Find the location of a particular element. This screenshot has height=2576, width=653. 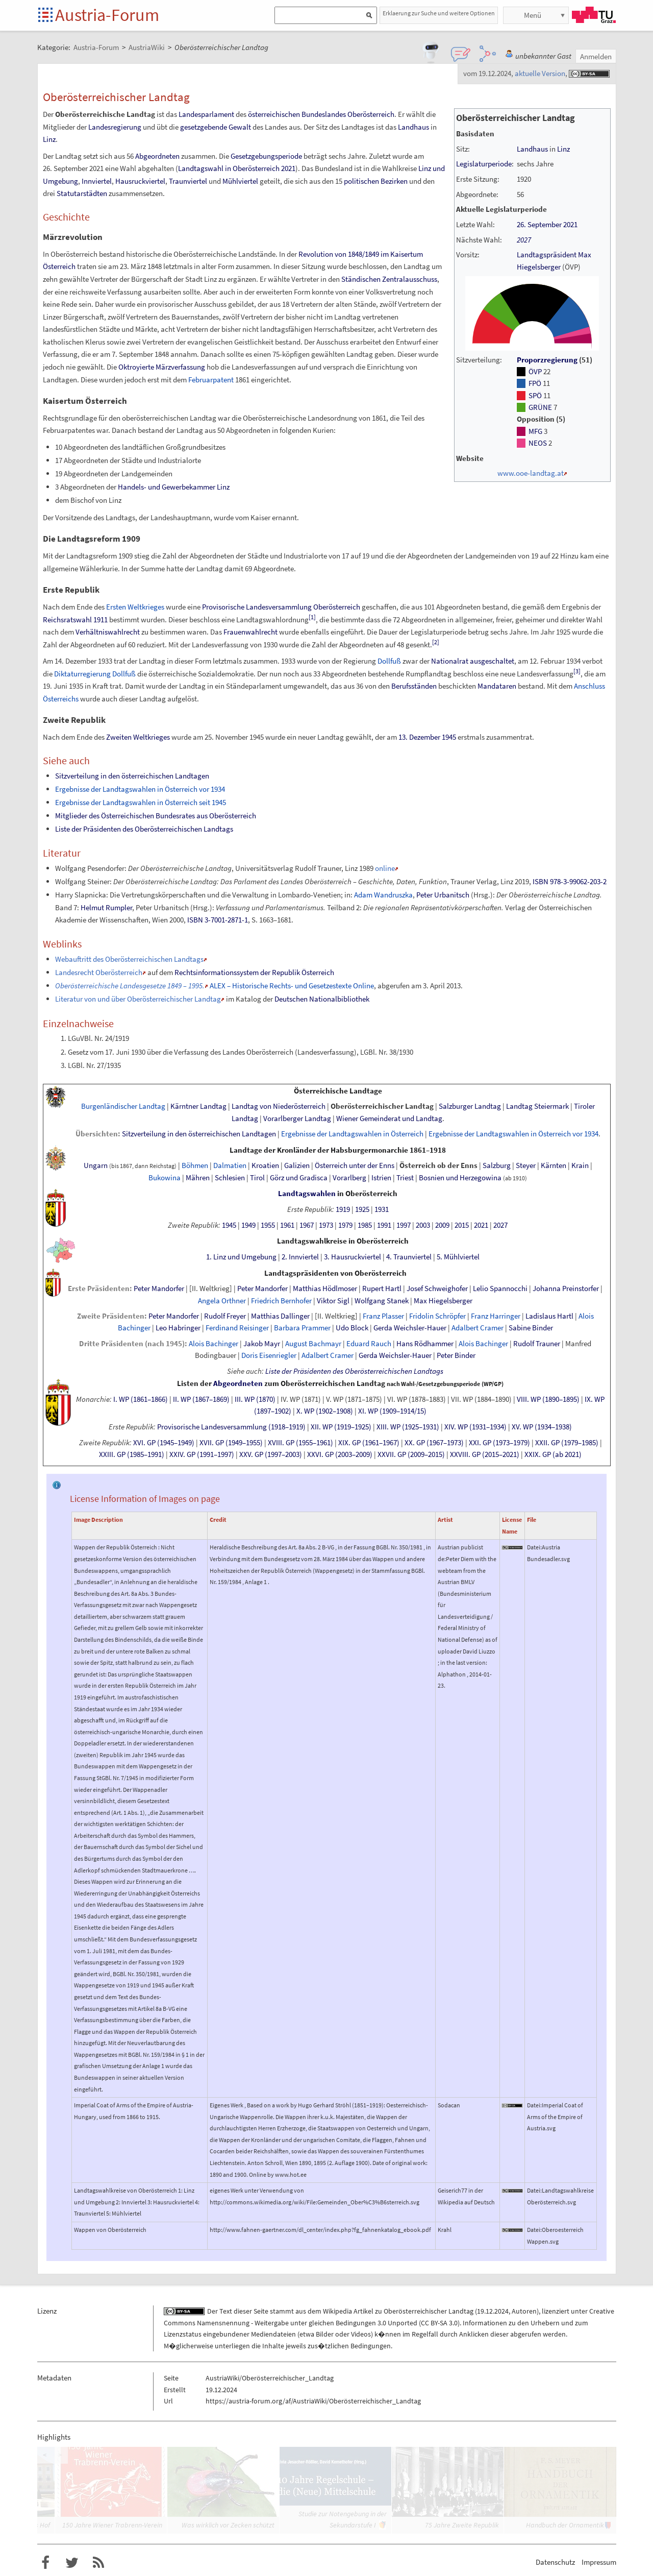

Triest is located at coordinates (405, 1177).